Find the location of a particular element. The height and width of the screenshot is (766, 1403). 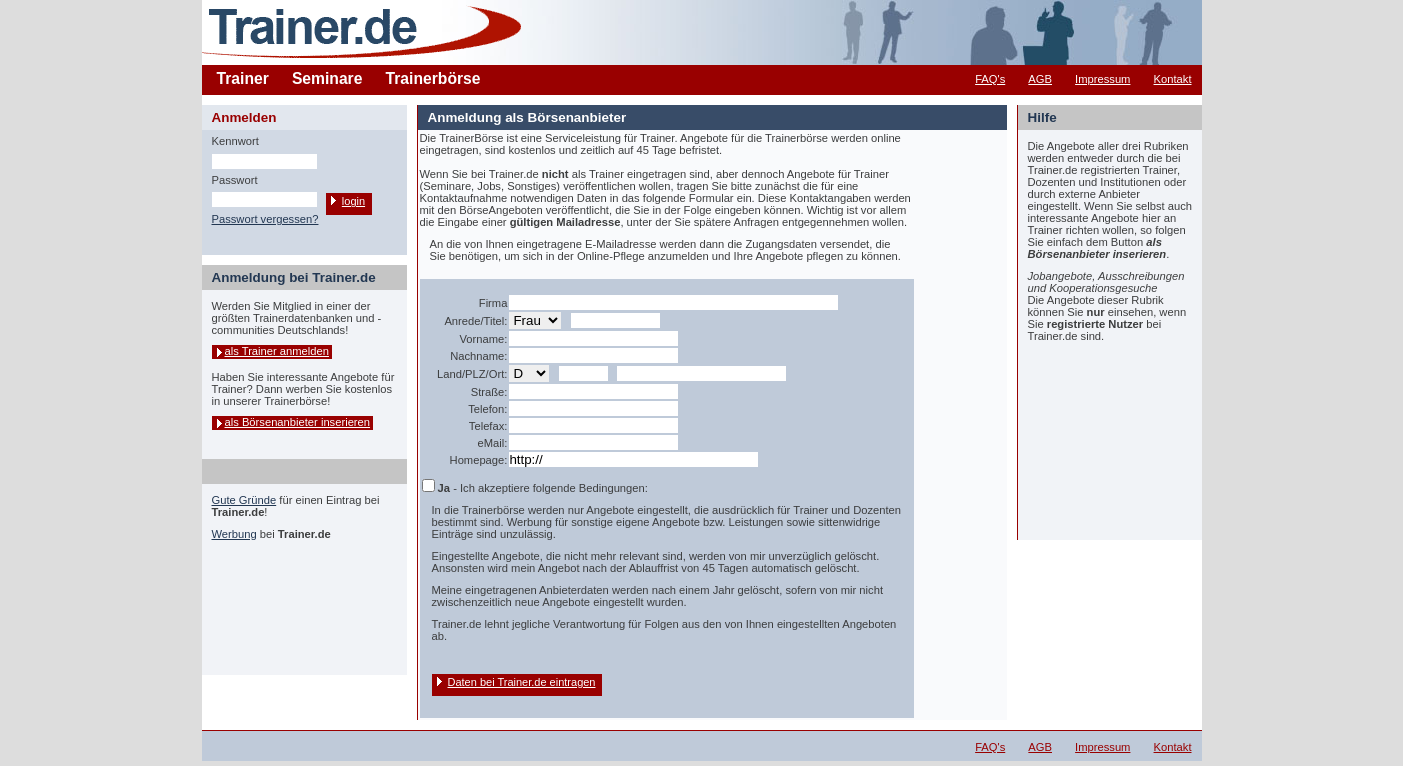

Trainer is located at coordinates (243, 78).